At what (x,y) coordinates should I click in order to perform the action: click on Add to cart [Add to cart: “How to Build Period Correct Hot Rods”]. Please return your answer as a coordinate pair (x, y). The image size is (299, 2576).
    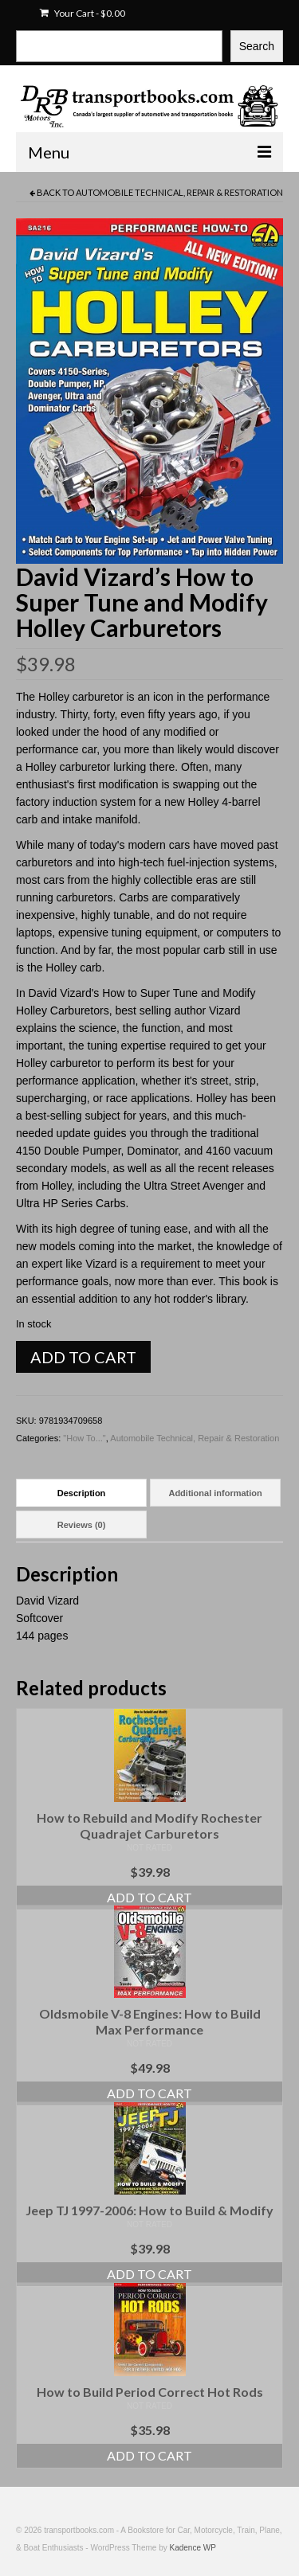
    Looking at the image, I should click on (149, 2455).